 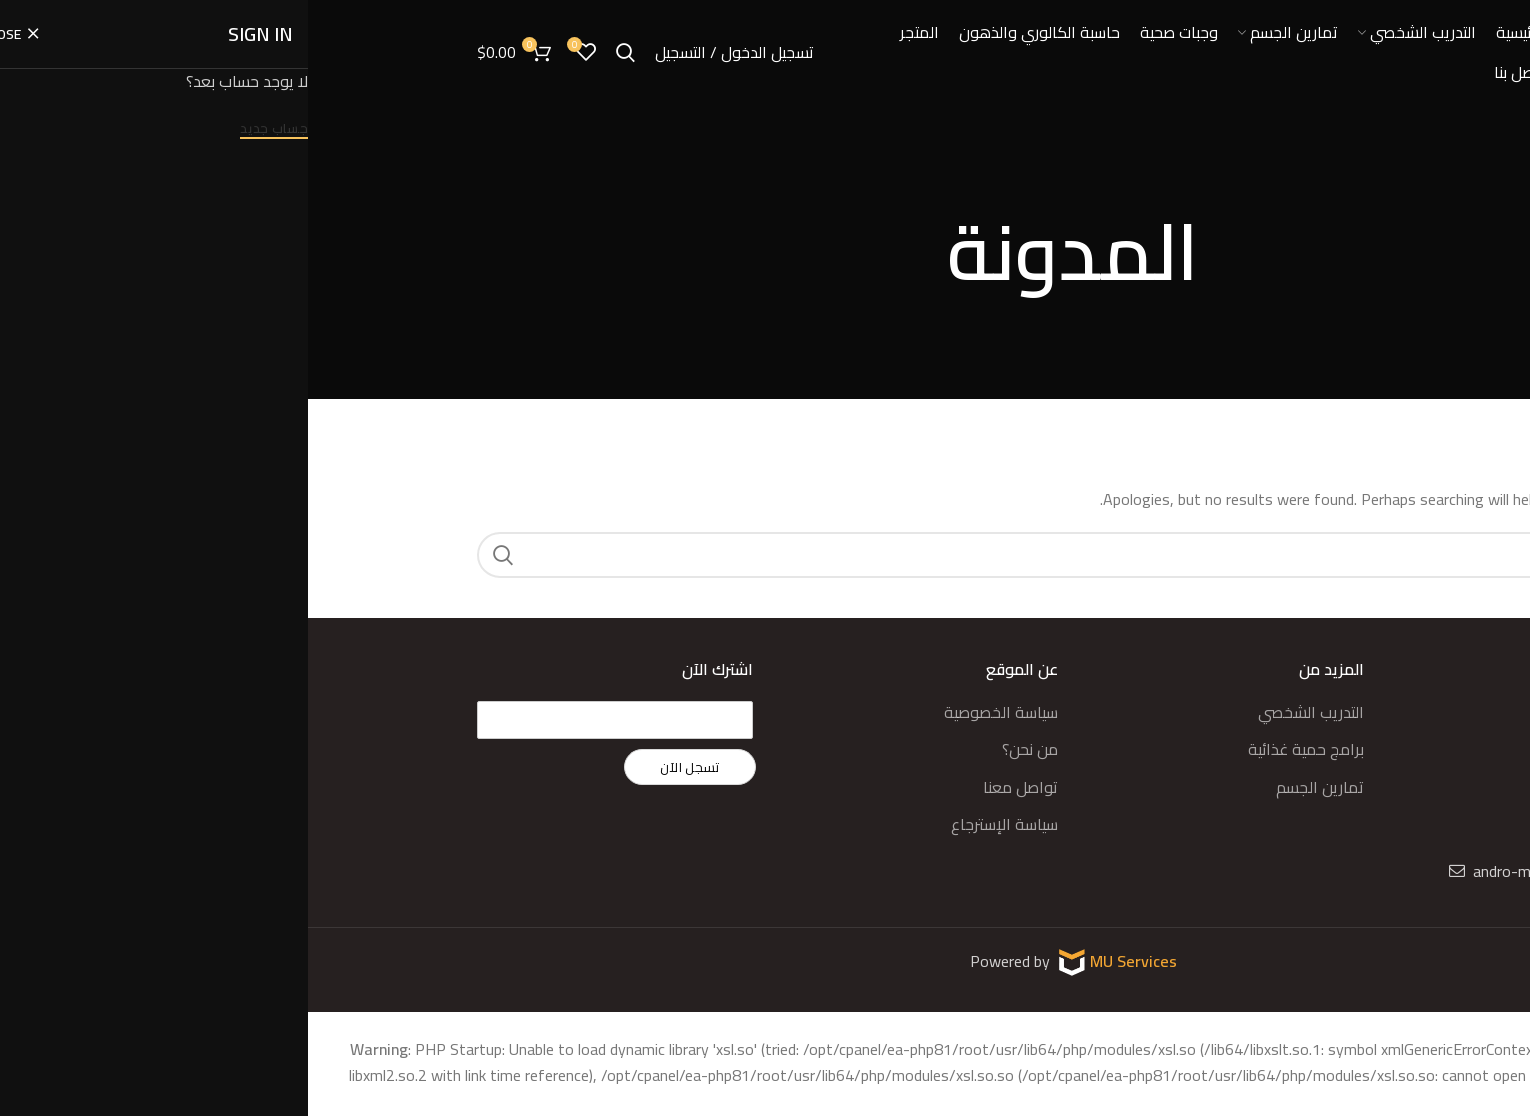 I want to click on Services, so click(x=839, y=960).